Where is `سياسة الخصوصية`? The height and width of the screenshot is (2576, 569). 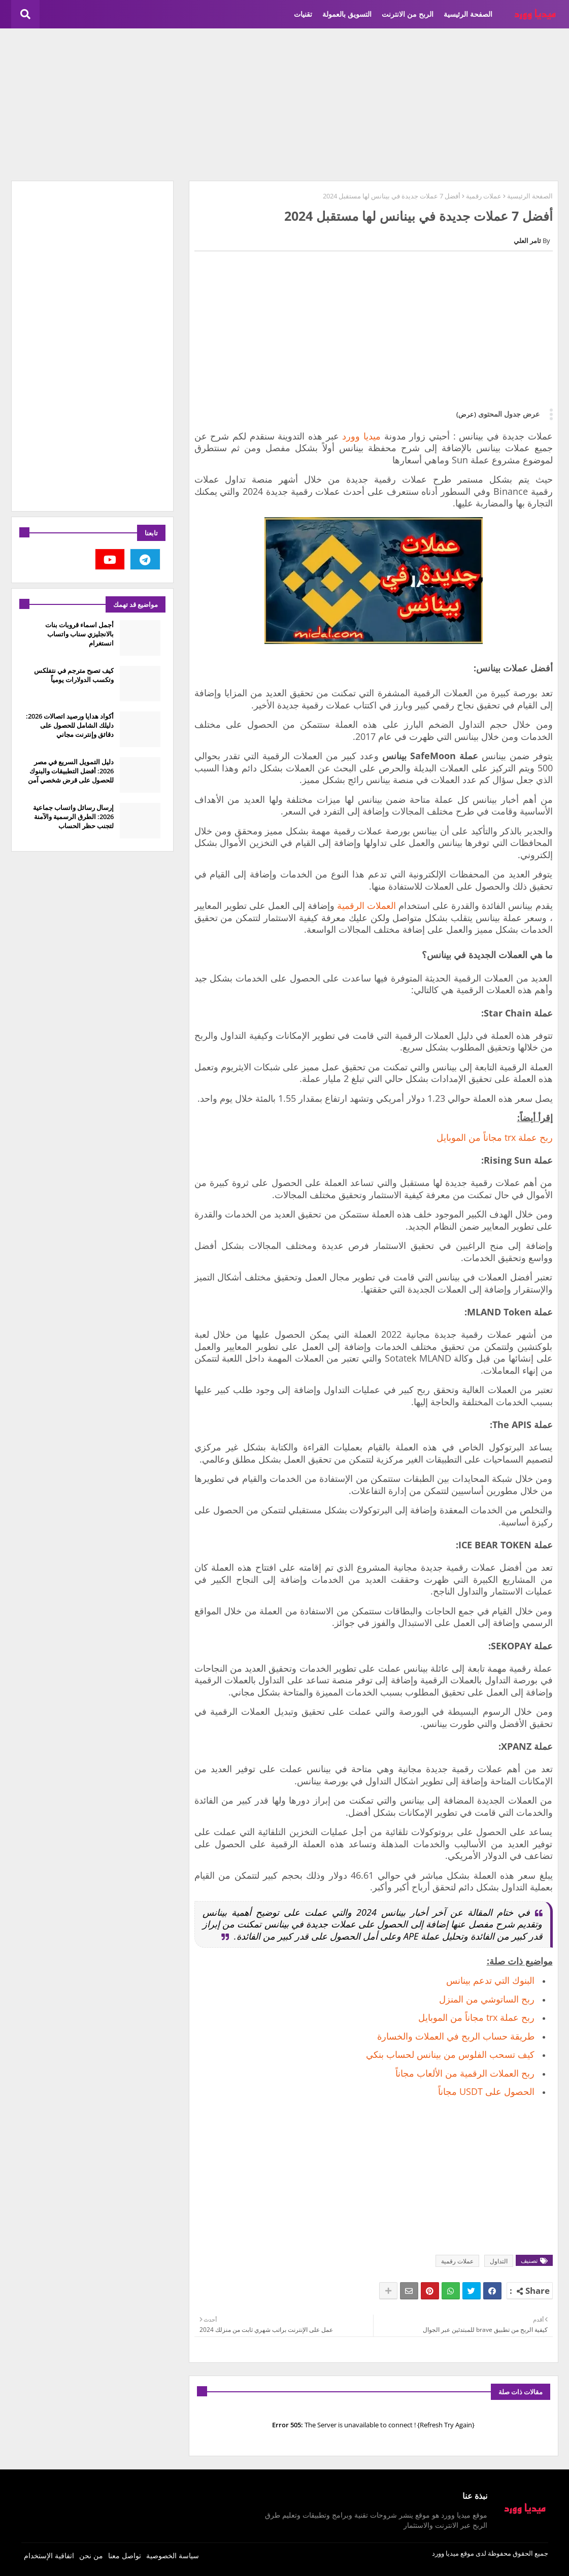
سياسة الخصوصية is located at coordinates (172, 2555).